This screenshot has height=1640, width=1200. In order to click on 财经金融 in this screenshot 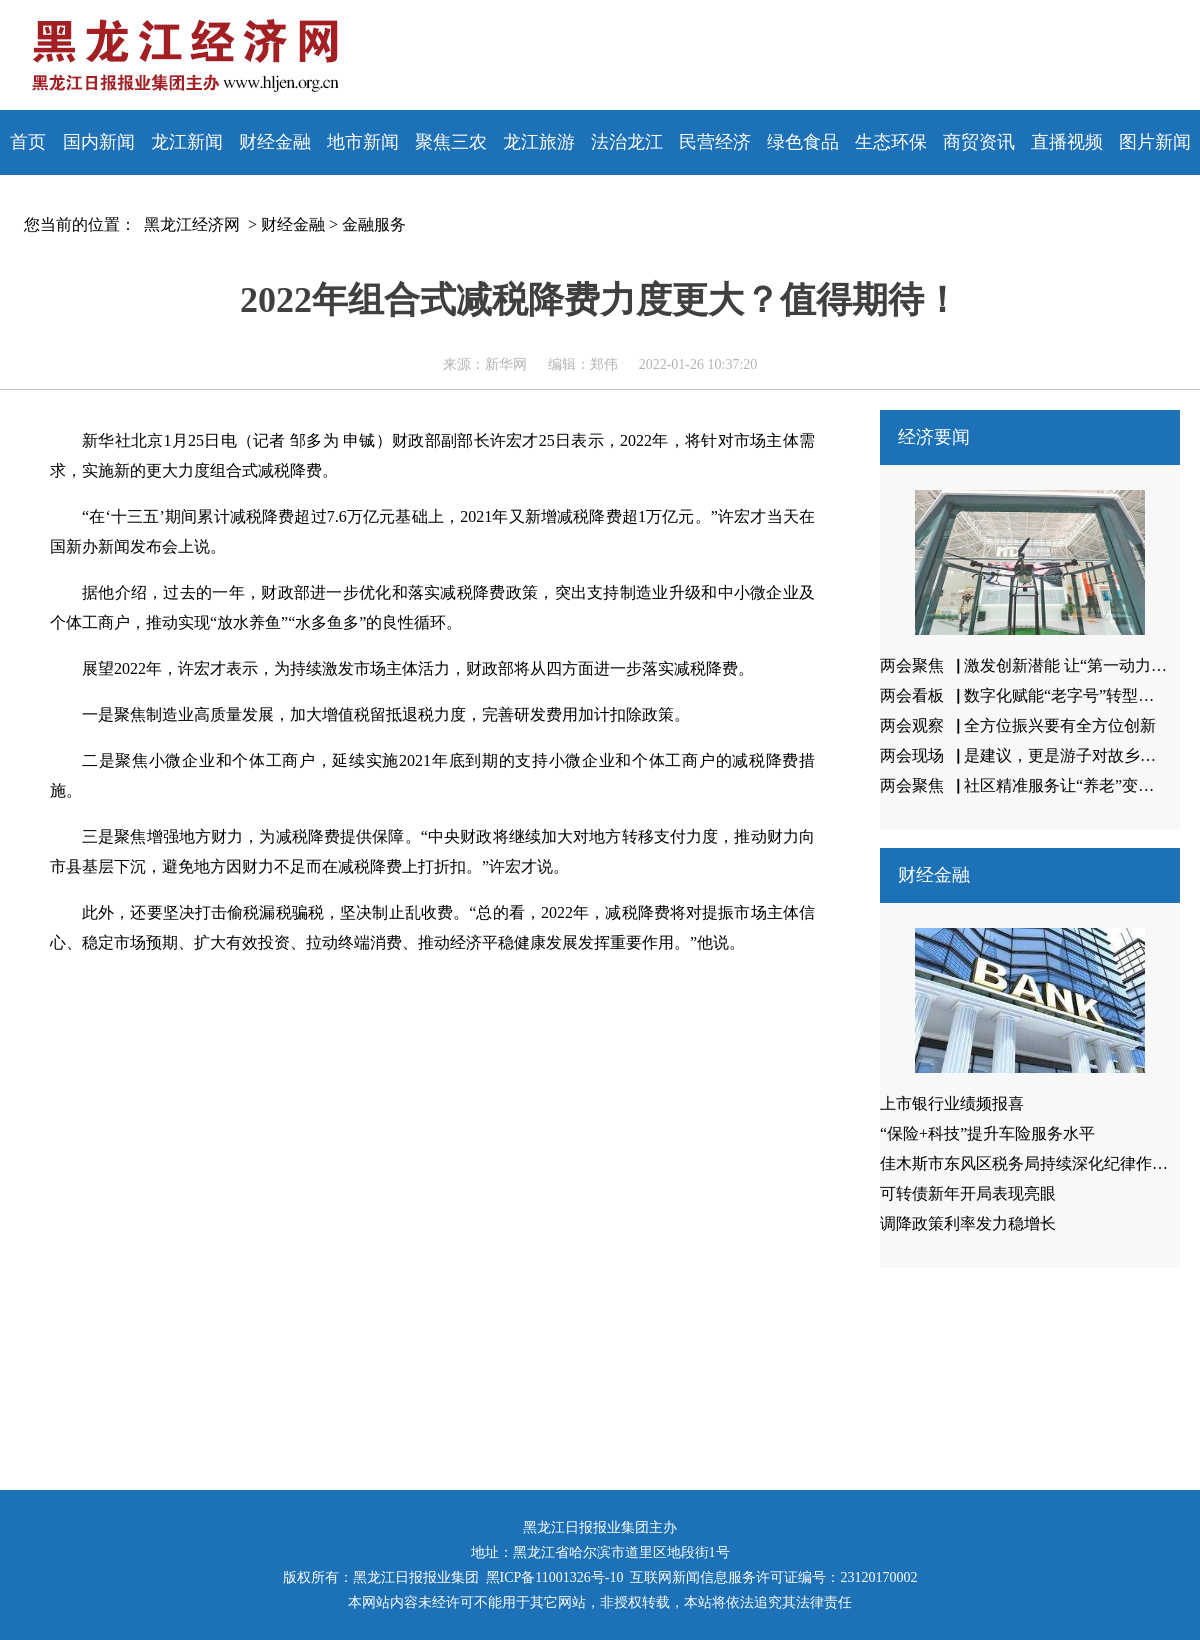, I will do `click(275, 142)`.